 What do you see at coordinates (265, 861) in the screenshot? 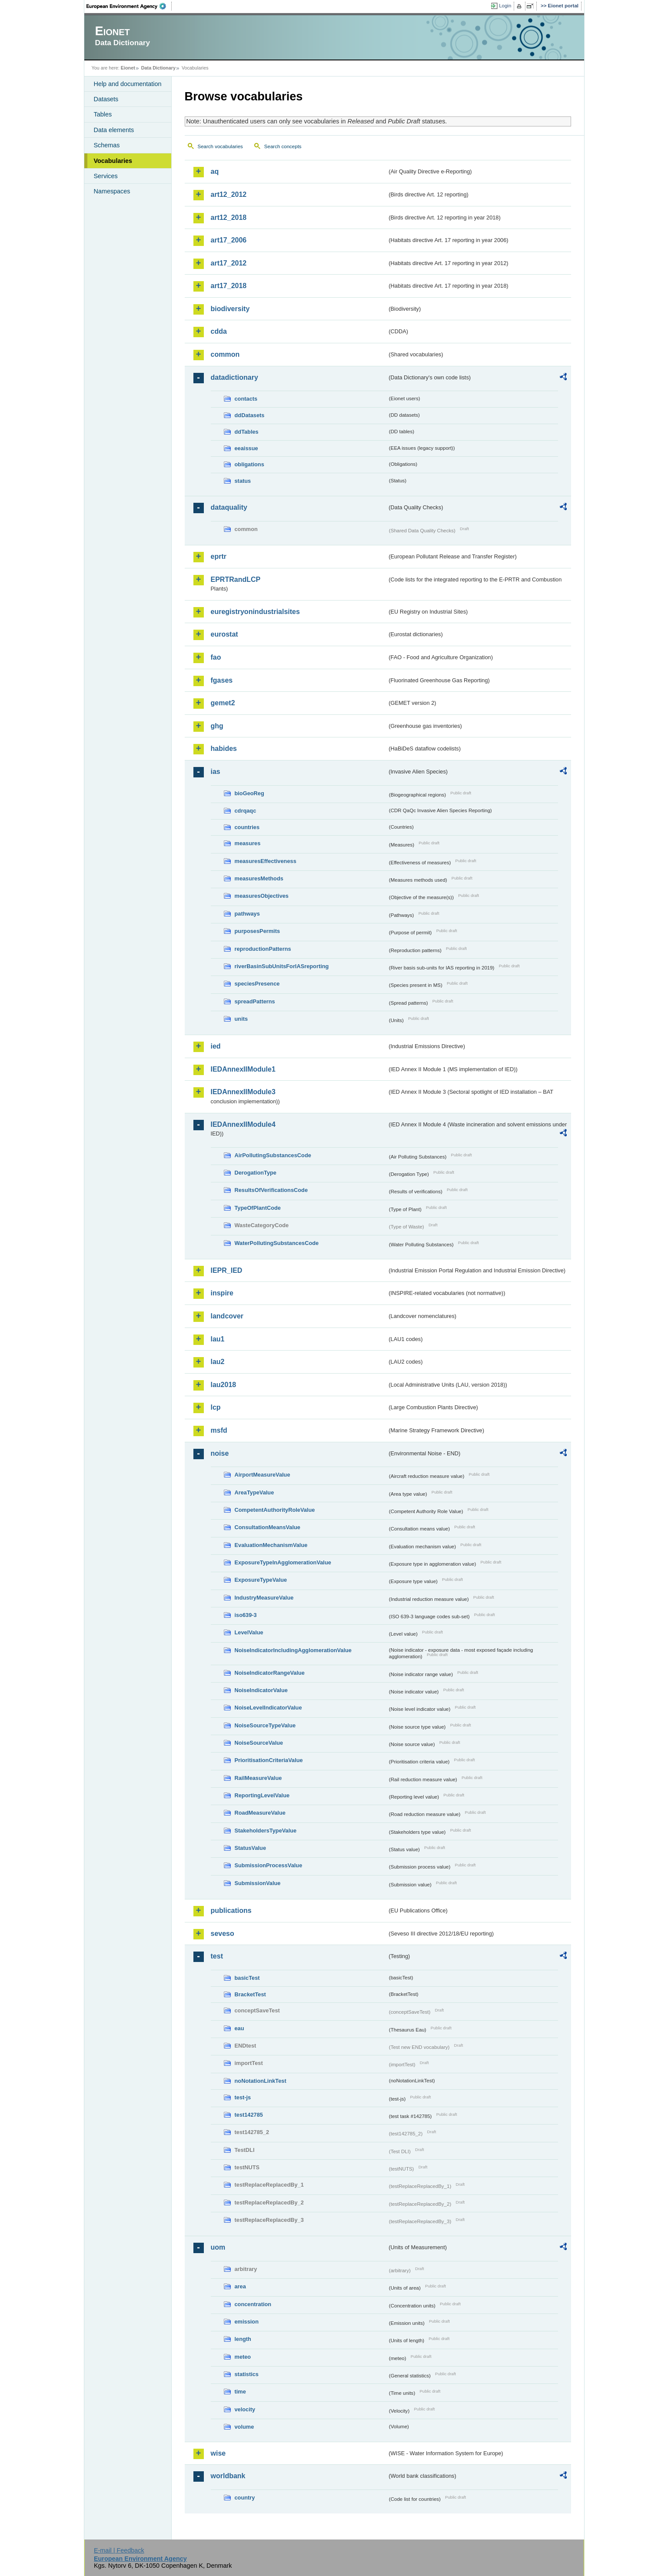
I see `measuresEffectiveness` at bounding box center [265, 861].